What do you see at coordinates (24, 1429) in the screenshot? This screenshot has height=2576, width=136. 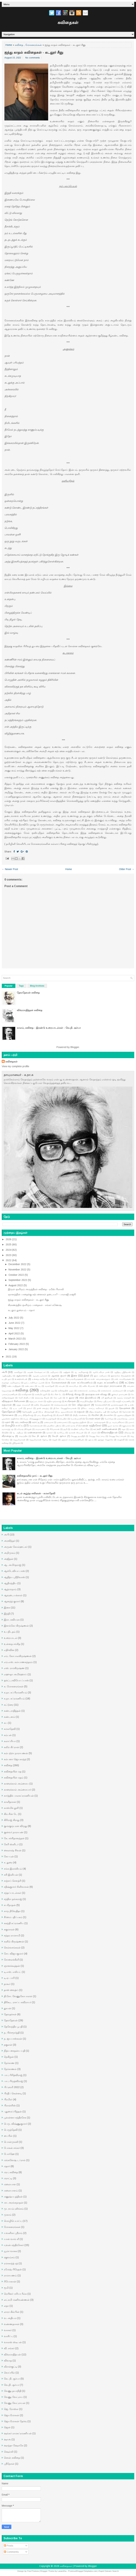 I see `ரமேஷ் பிரேதன்` at bounding box center [24, 1429].